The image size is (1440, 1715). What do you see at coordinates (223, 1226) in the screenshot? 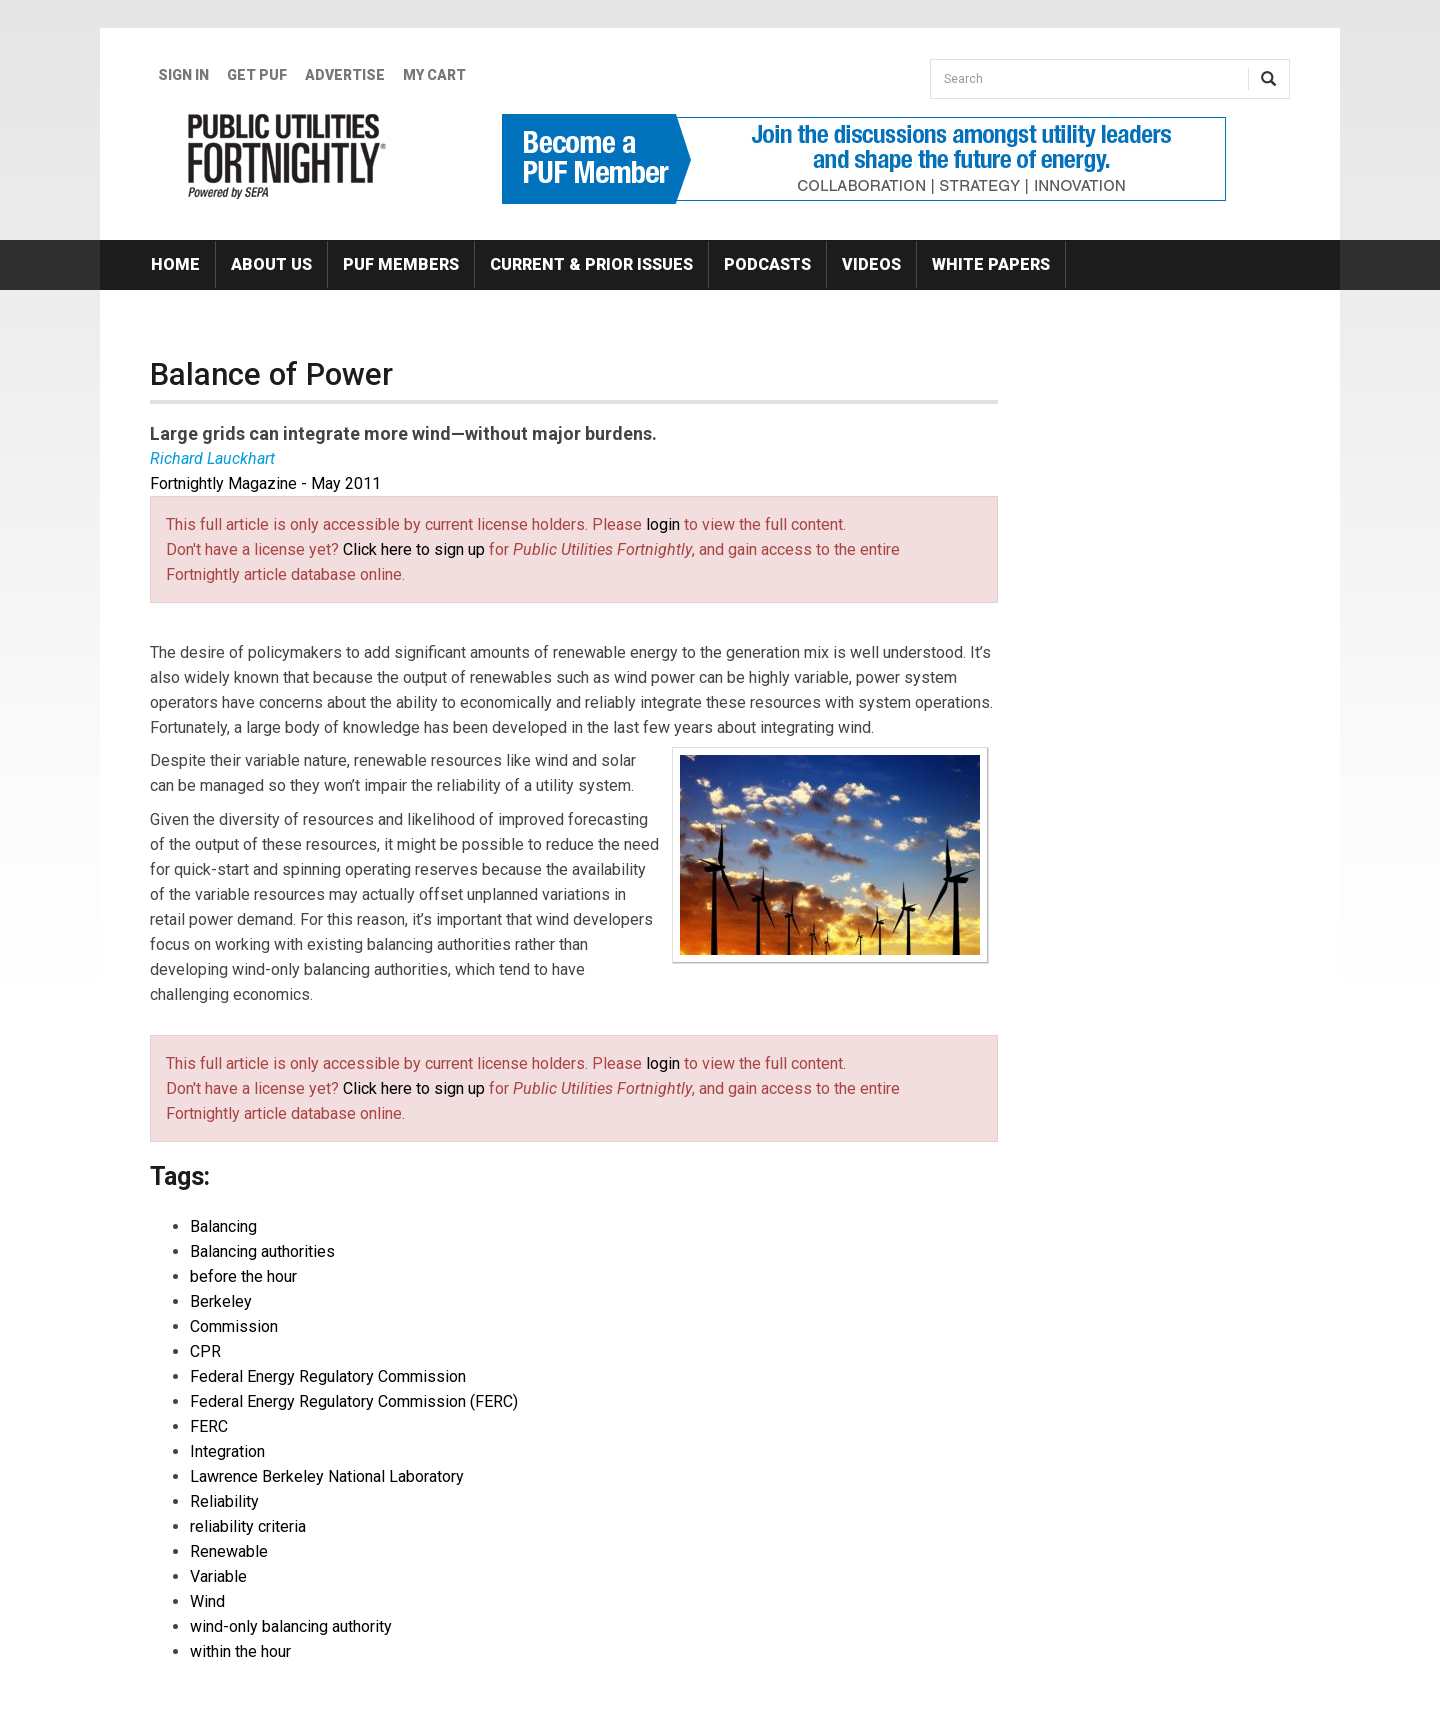
I see `Balancing` at bounding box center [223, 1226].